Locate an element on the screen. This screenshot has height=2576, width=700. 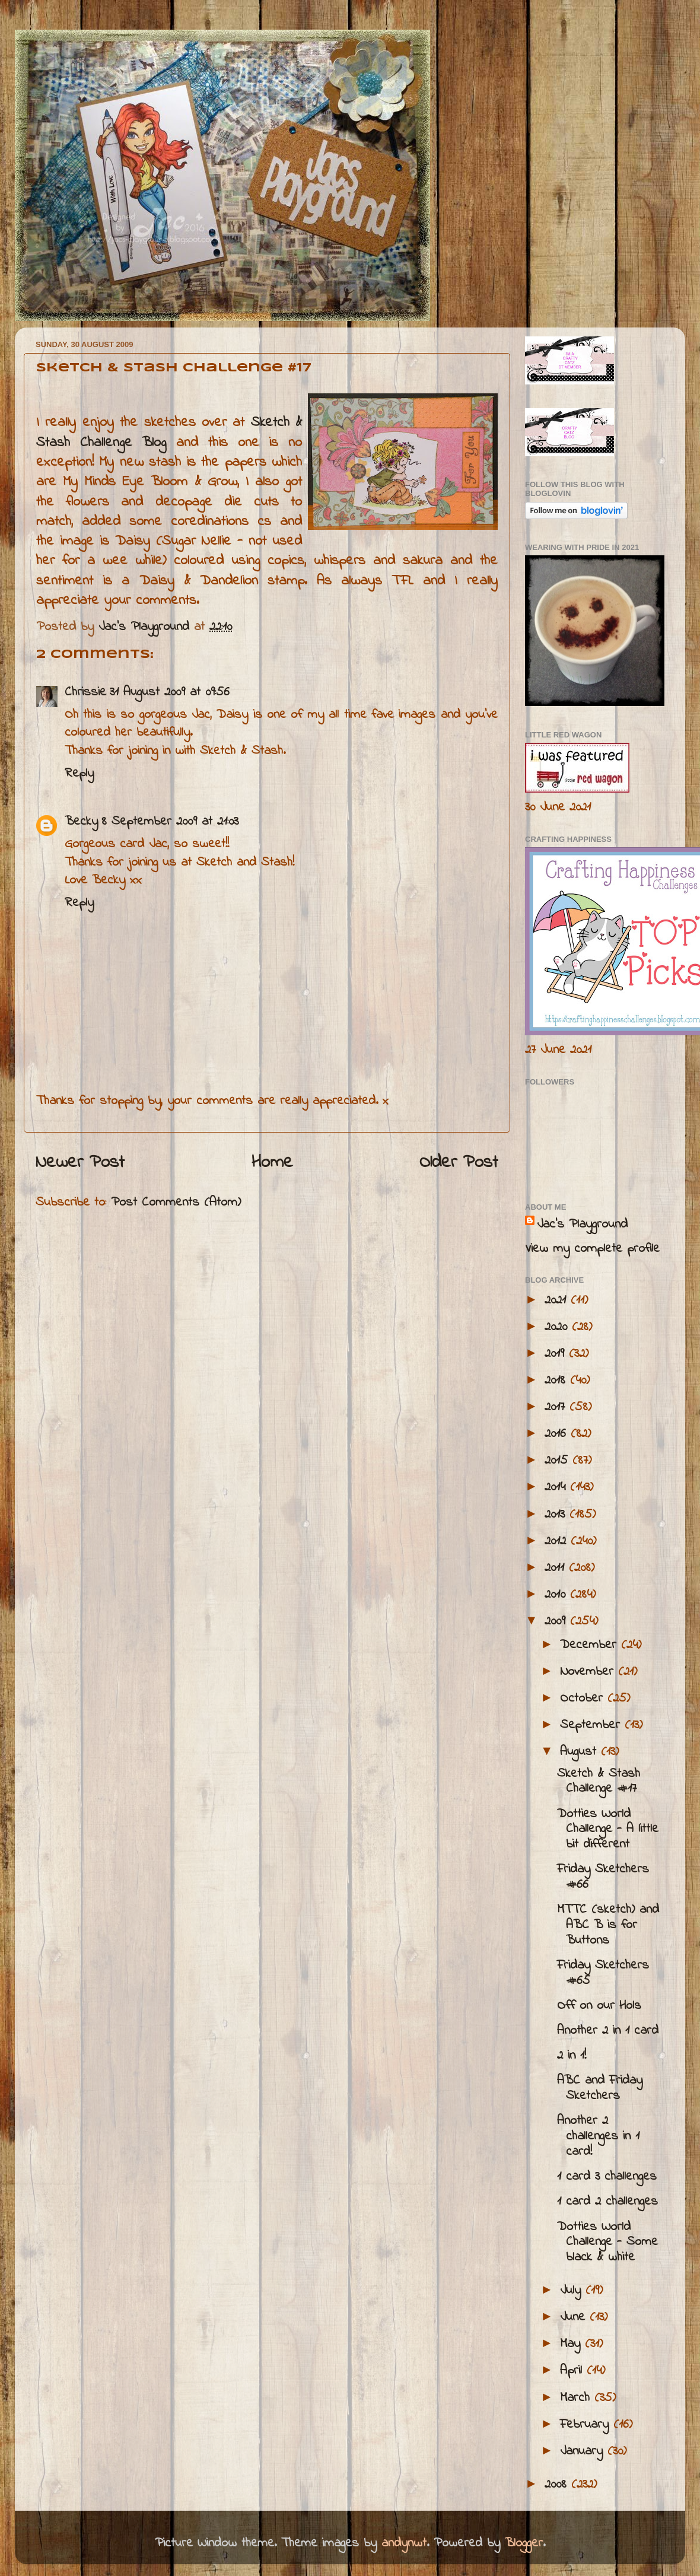
Becky is located at coordinates (81, 821).